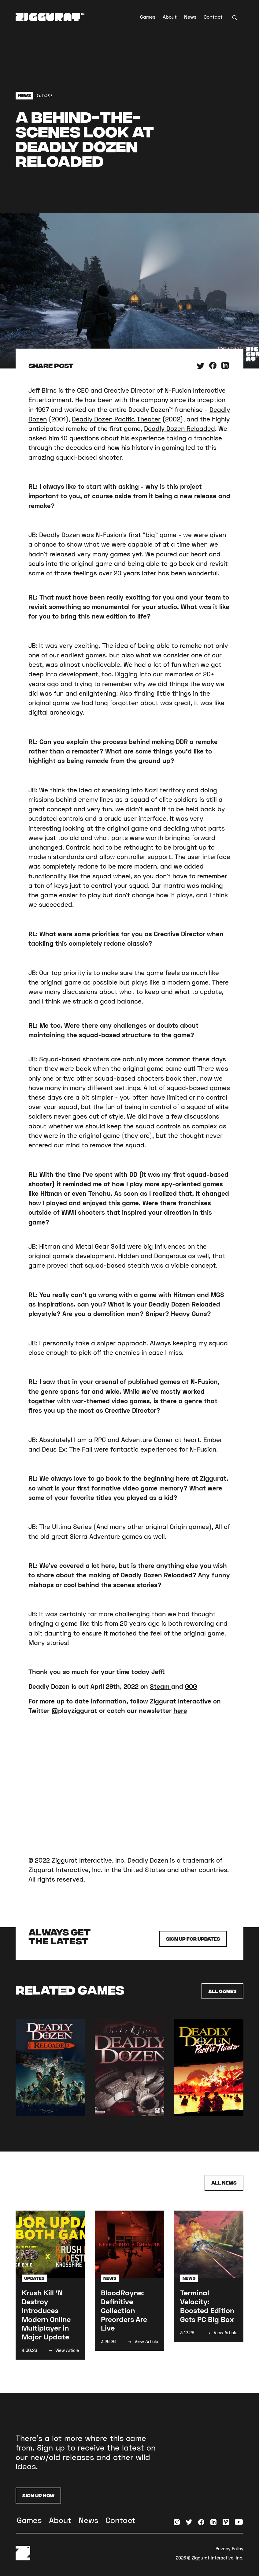 The width and height of the screenshot is (259, 2576). I want to click on Sign up for Updates, so click(193, 1938).